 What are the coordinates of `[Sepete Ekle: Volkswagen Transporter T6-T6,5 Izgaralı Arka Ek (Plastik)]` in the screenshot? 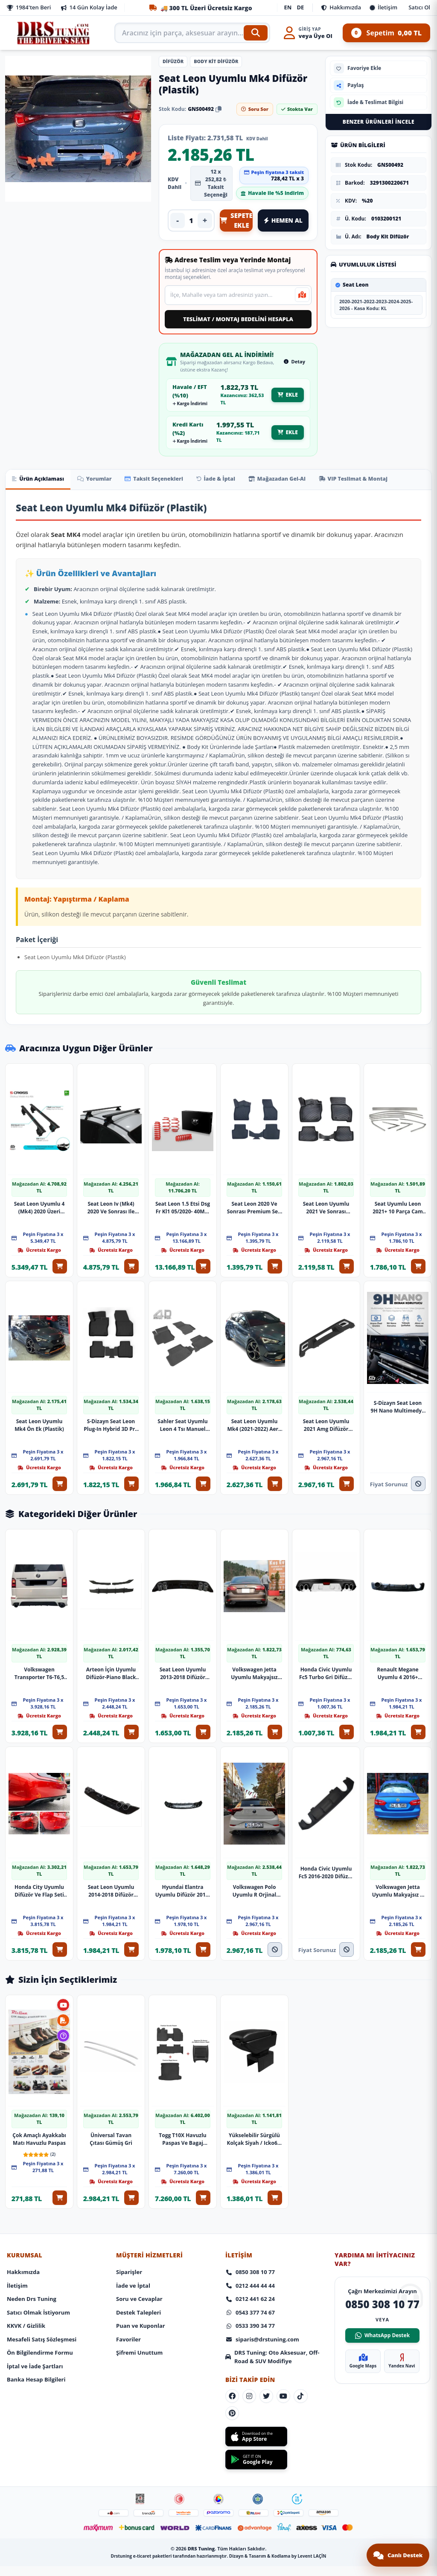 It's located at (62, 1721).